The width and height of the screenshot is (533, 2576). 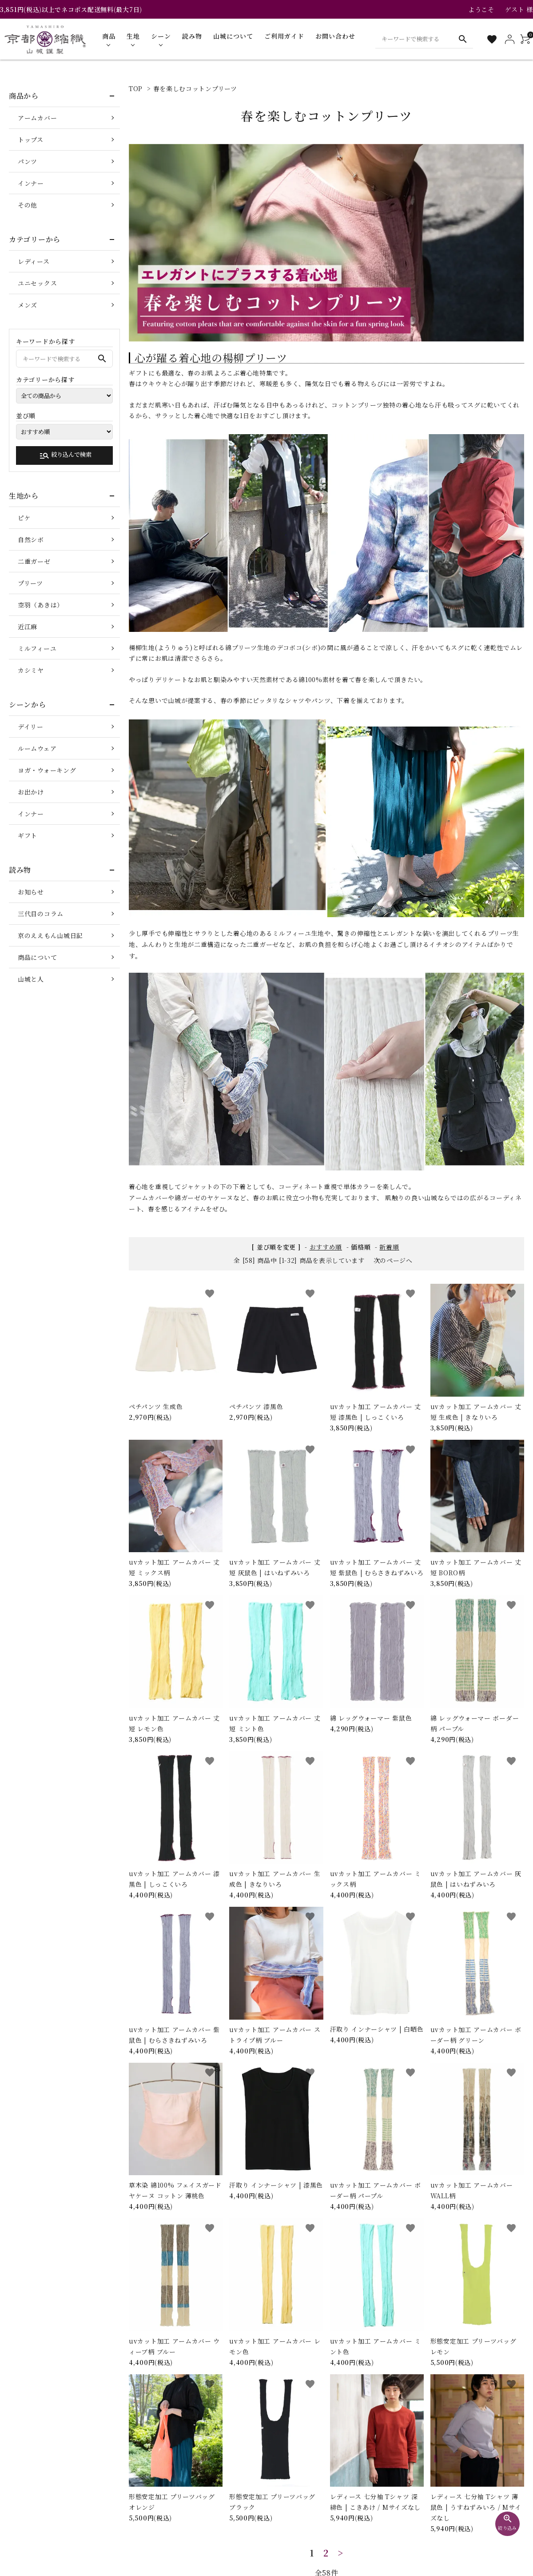 I want to click on トップス, so click(x=31, y=139).